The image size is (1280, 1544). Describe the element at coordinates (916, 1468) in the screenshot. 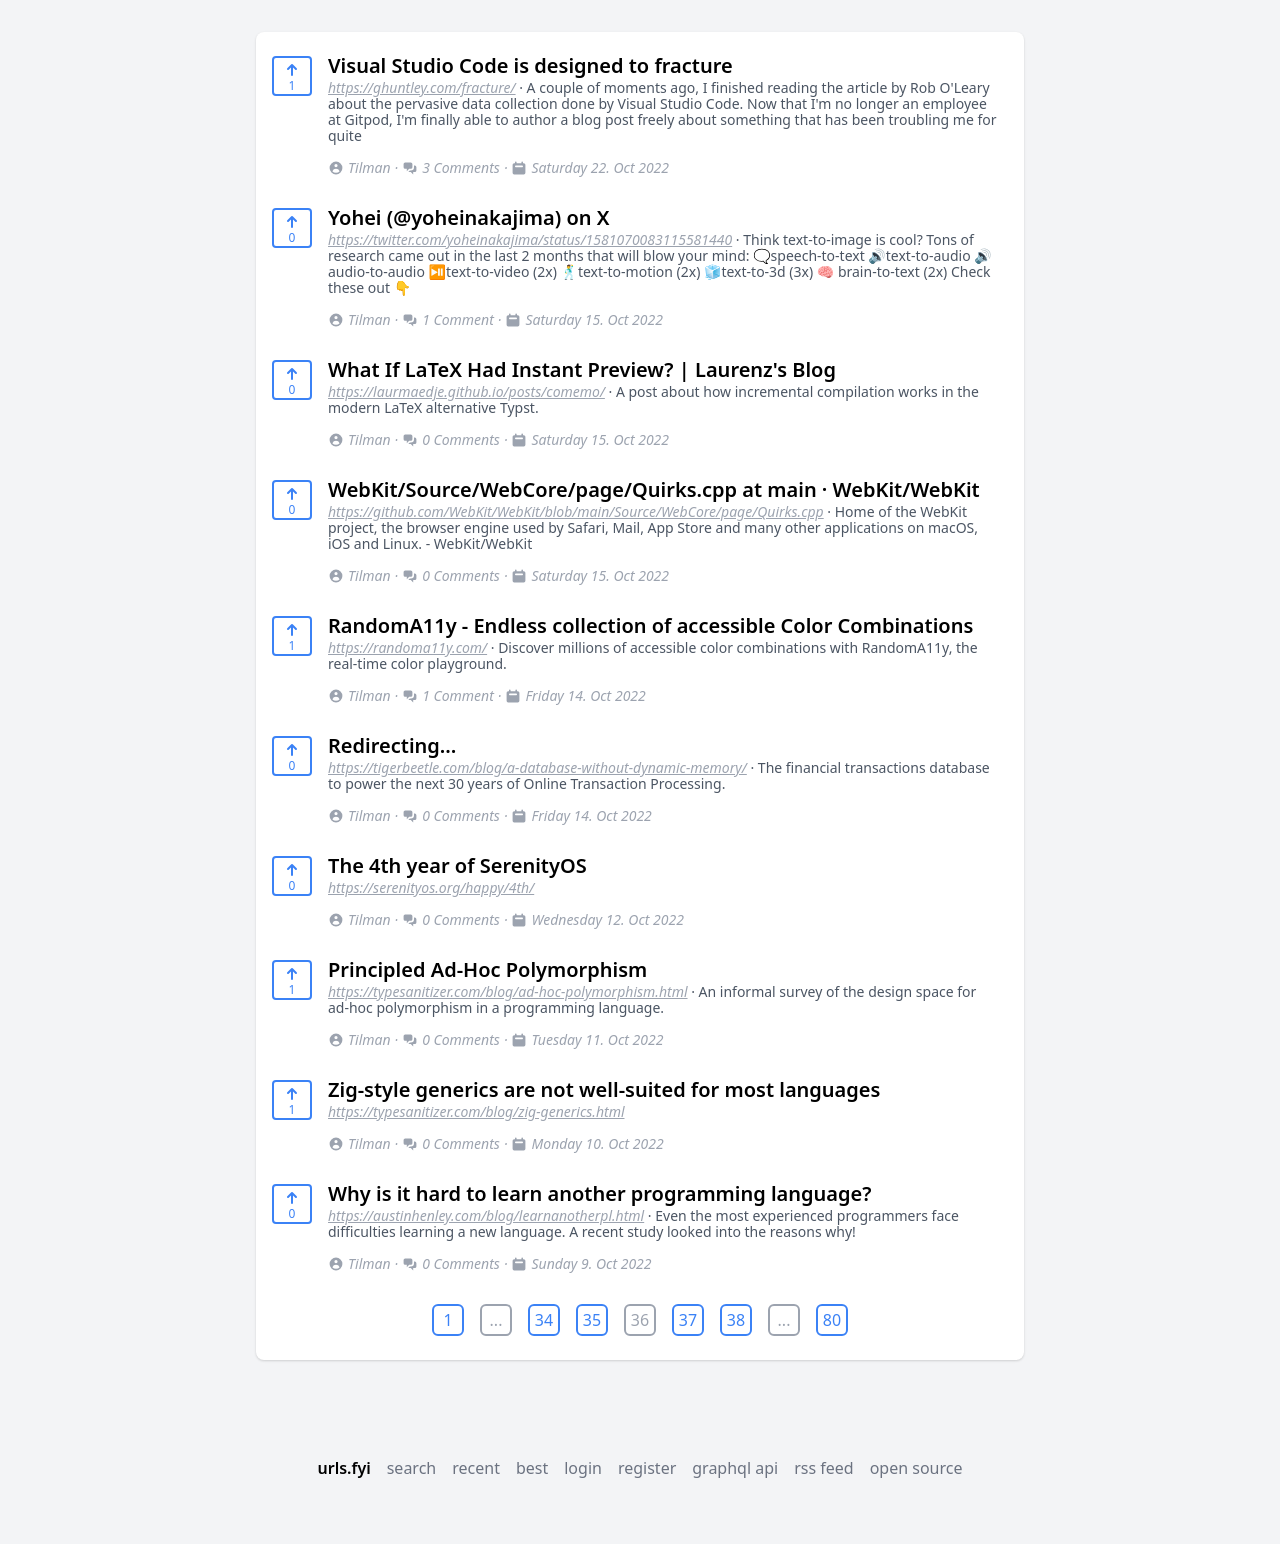

I see `open source` at that location.